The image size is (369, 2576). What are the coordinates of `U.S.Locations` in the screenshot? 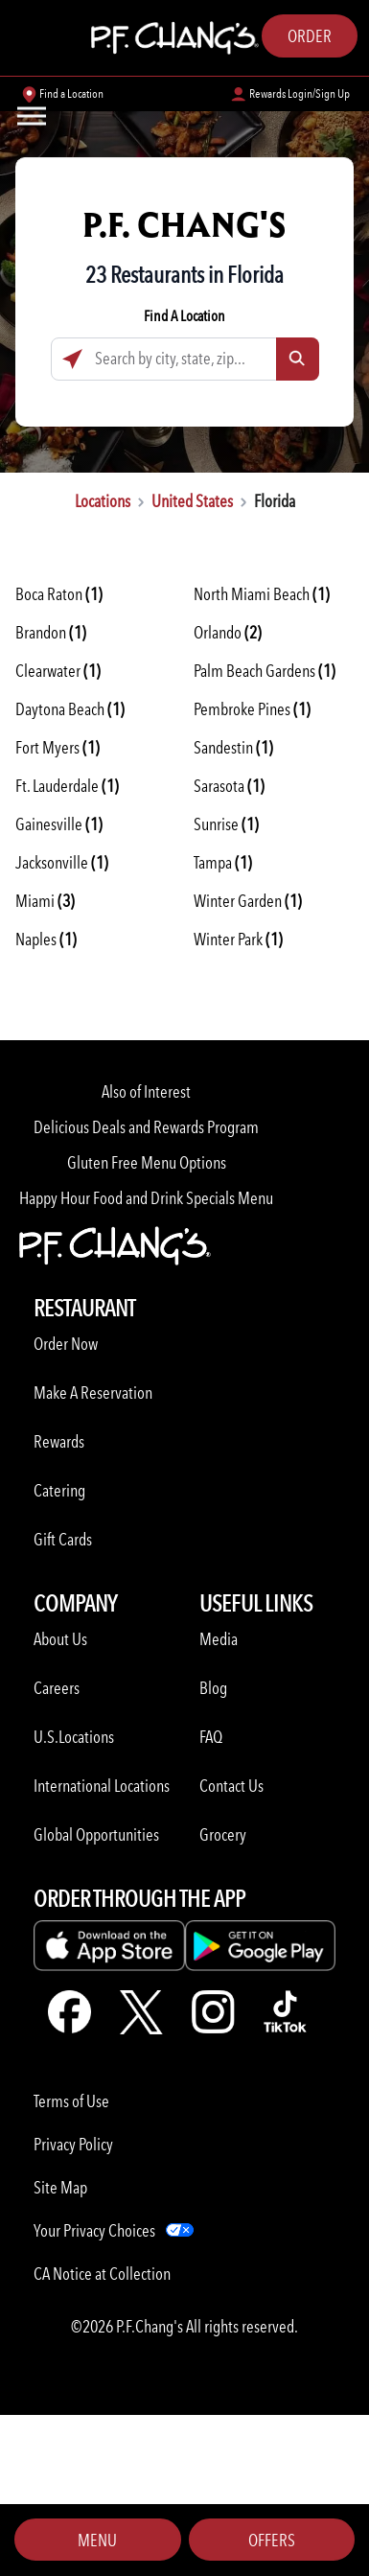 It's located at (74, 1737).